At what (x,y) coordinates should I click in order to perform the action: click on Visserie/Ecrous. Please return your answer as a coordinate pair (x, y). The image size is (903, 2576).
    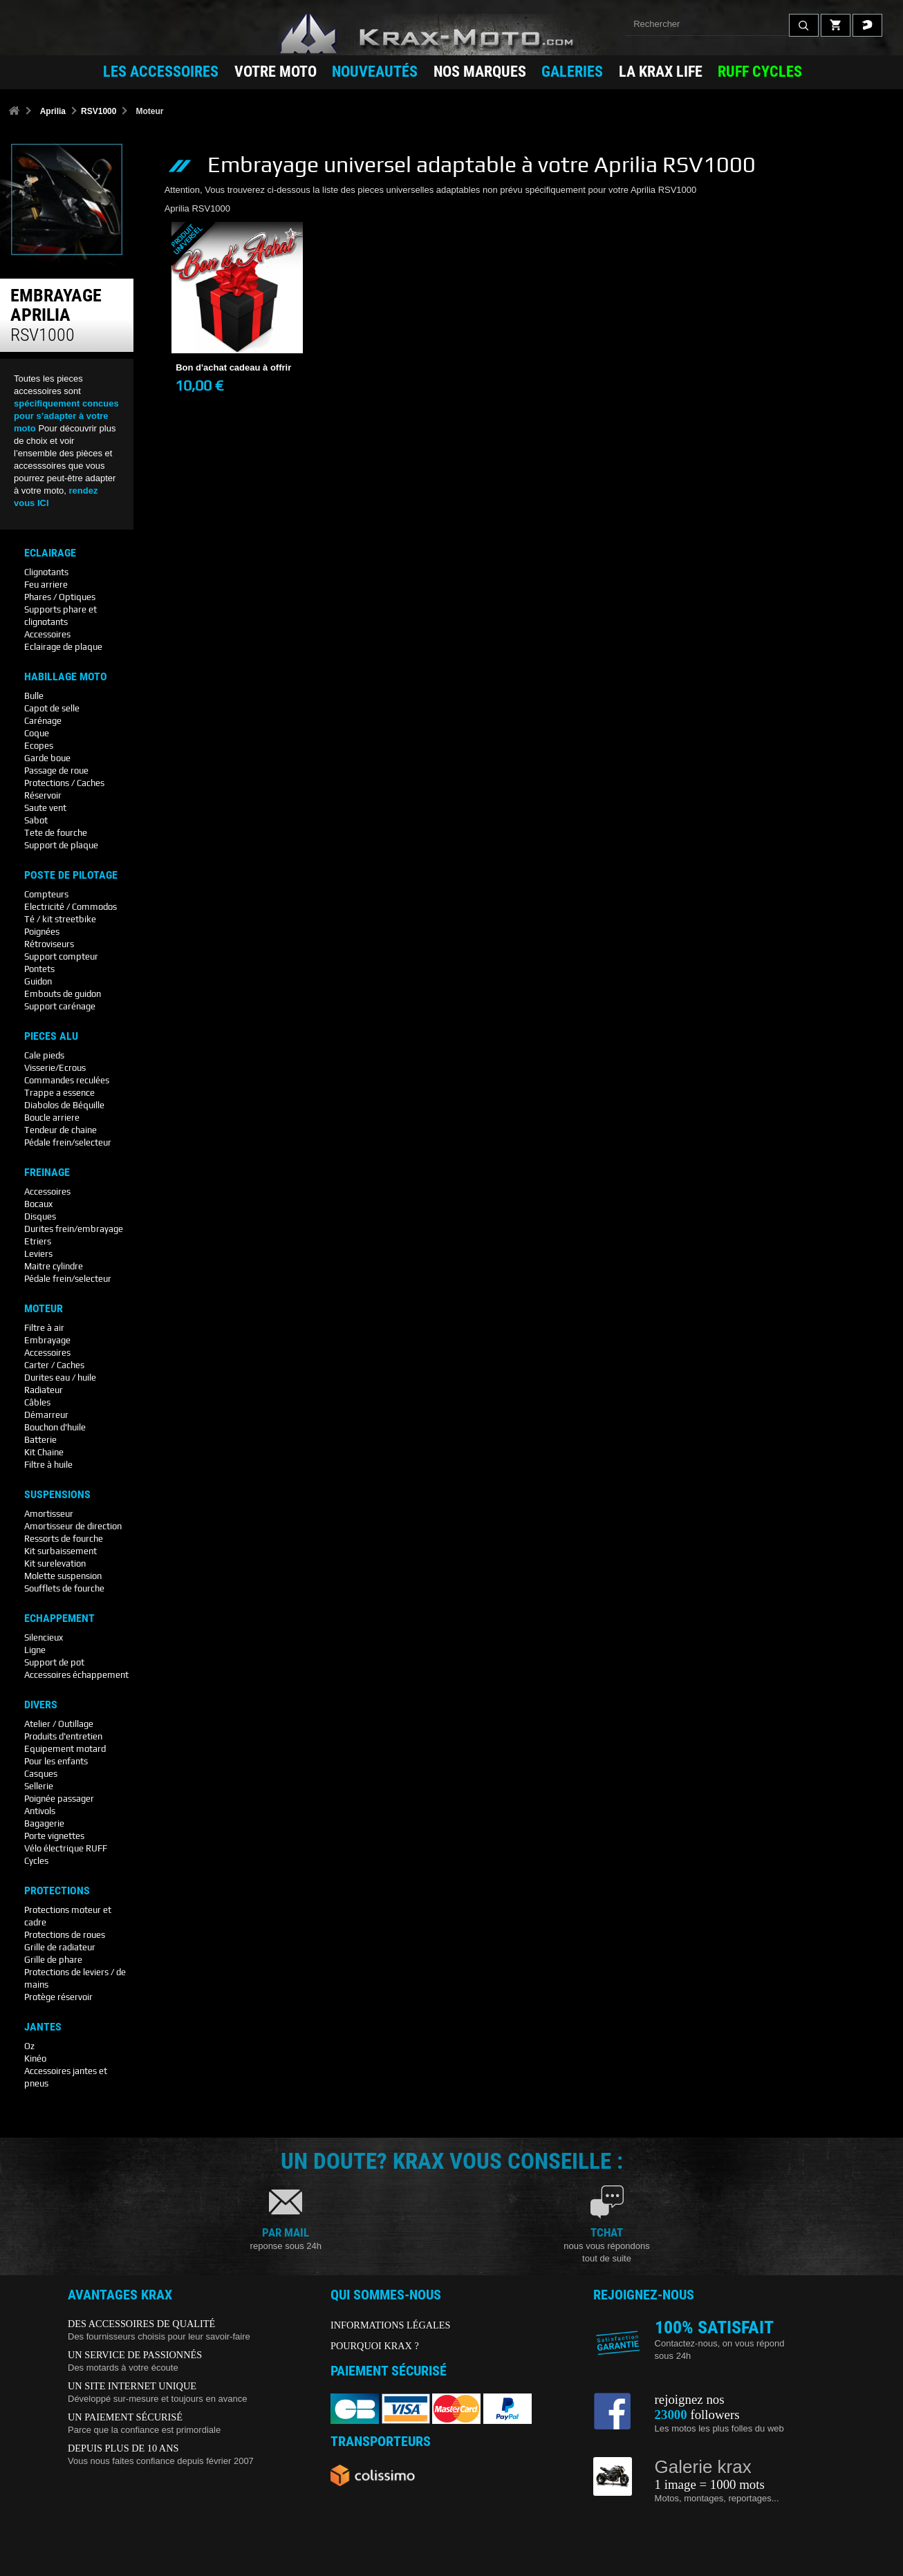
    Looking at the image, I should click on (55, 1068).